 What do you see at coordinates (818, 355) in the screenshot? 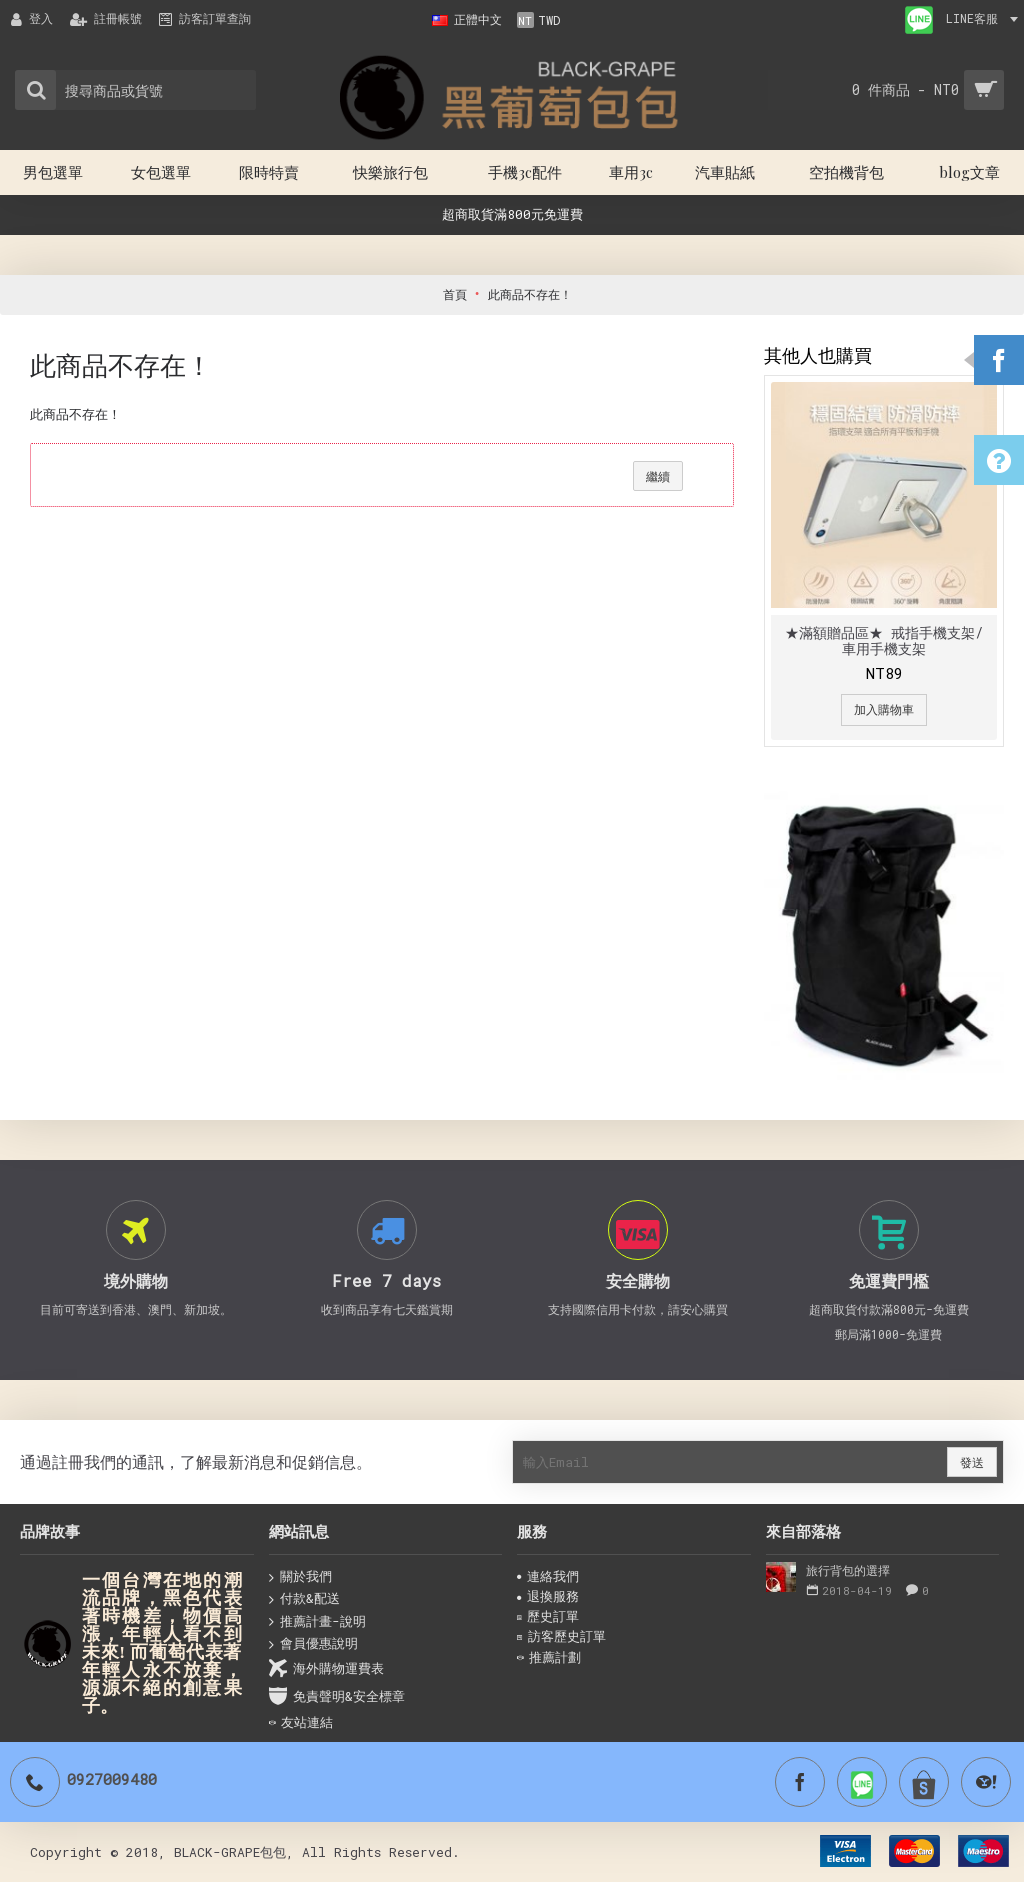
I see `其他人也購買` at bounding box center [818, 355].